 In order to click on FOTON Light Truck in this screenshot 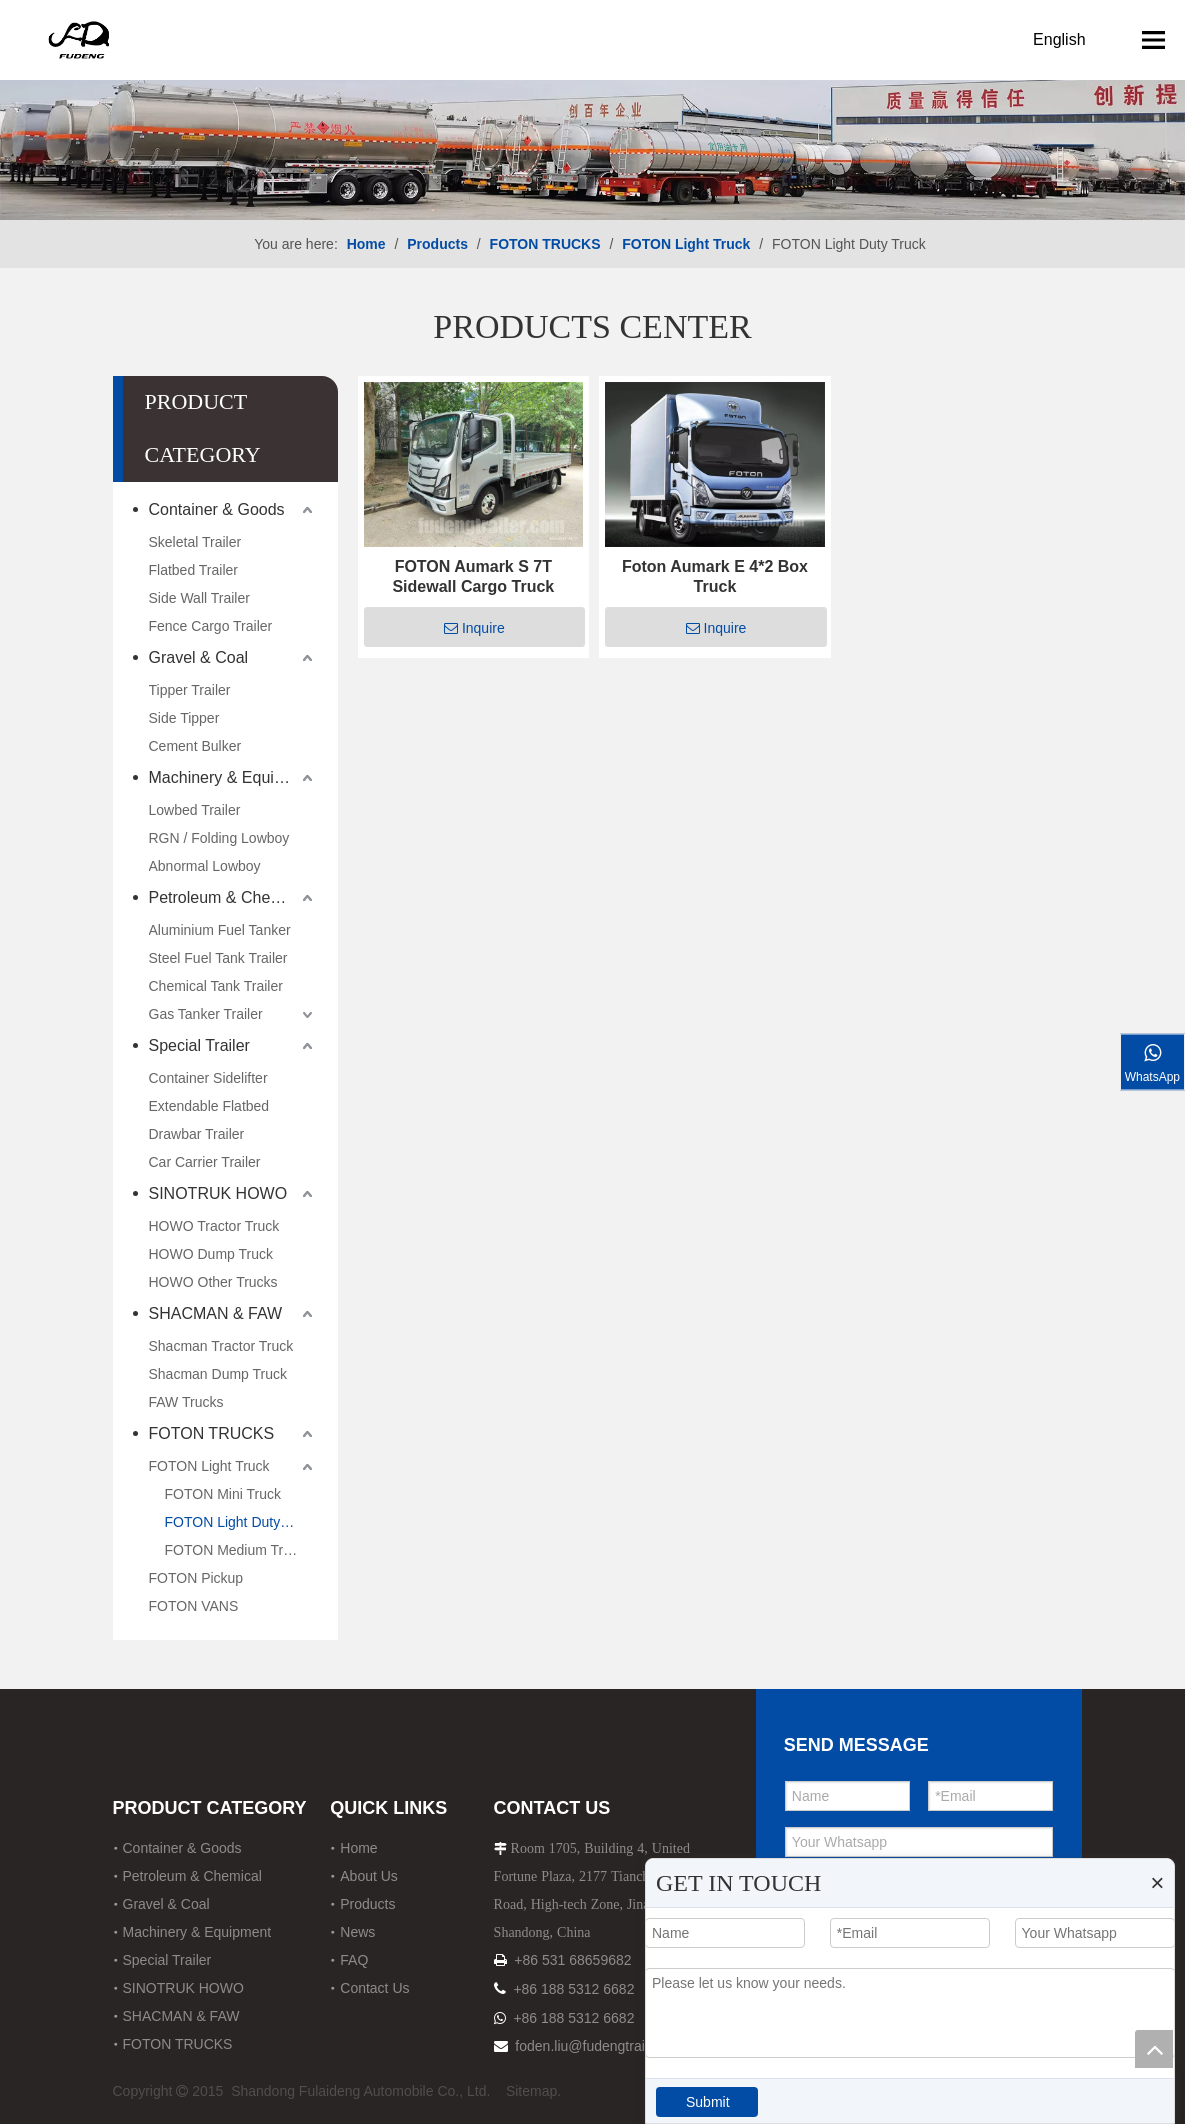, I will do `click(209, 1466)`.